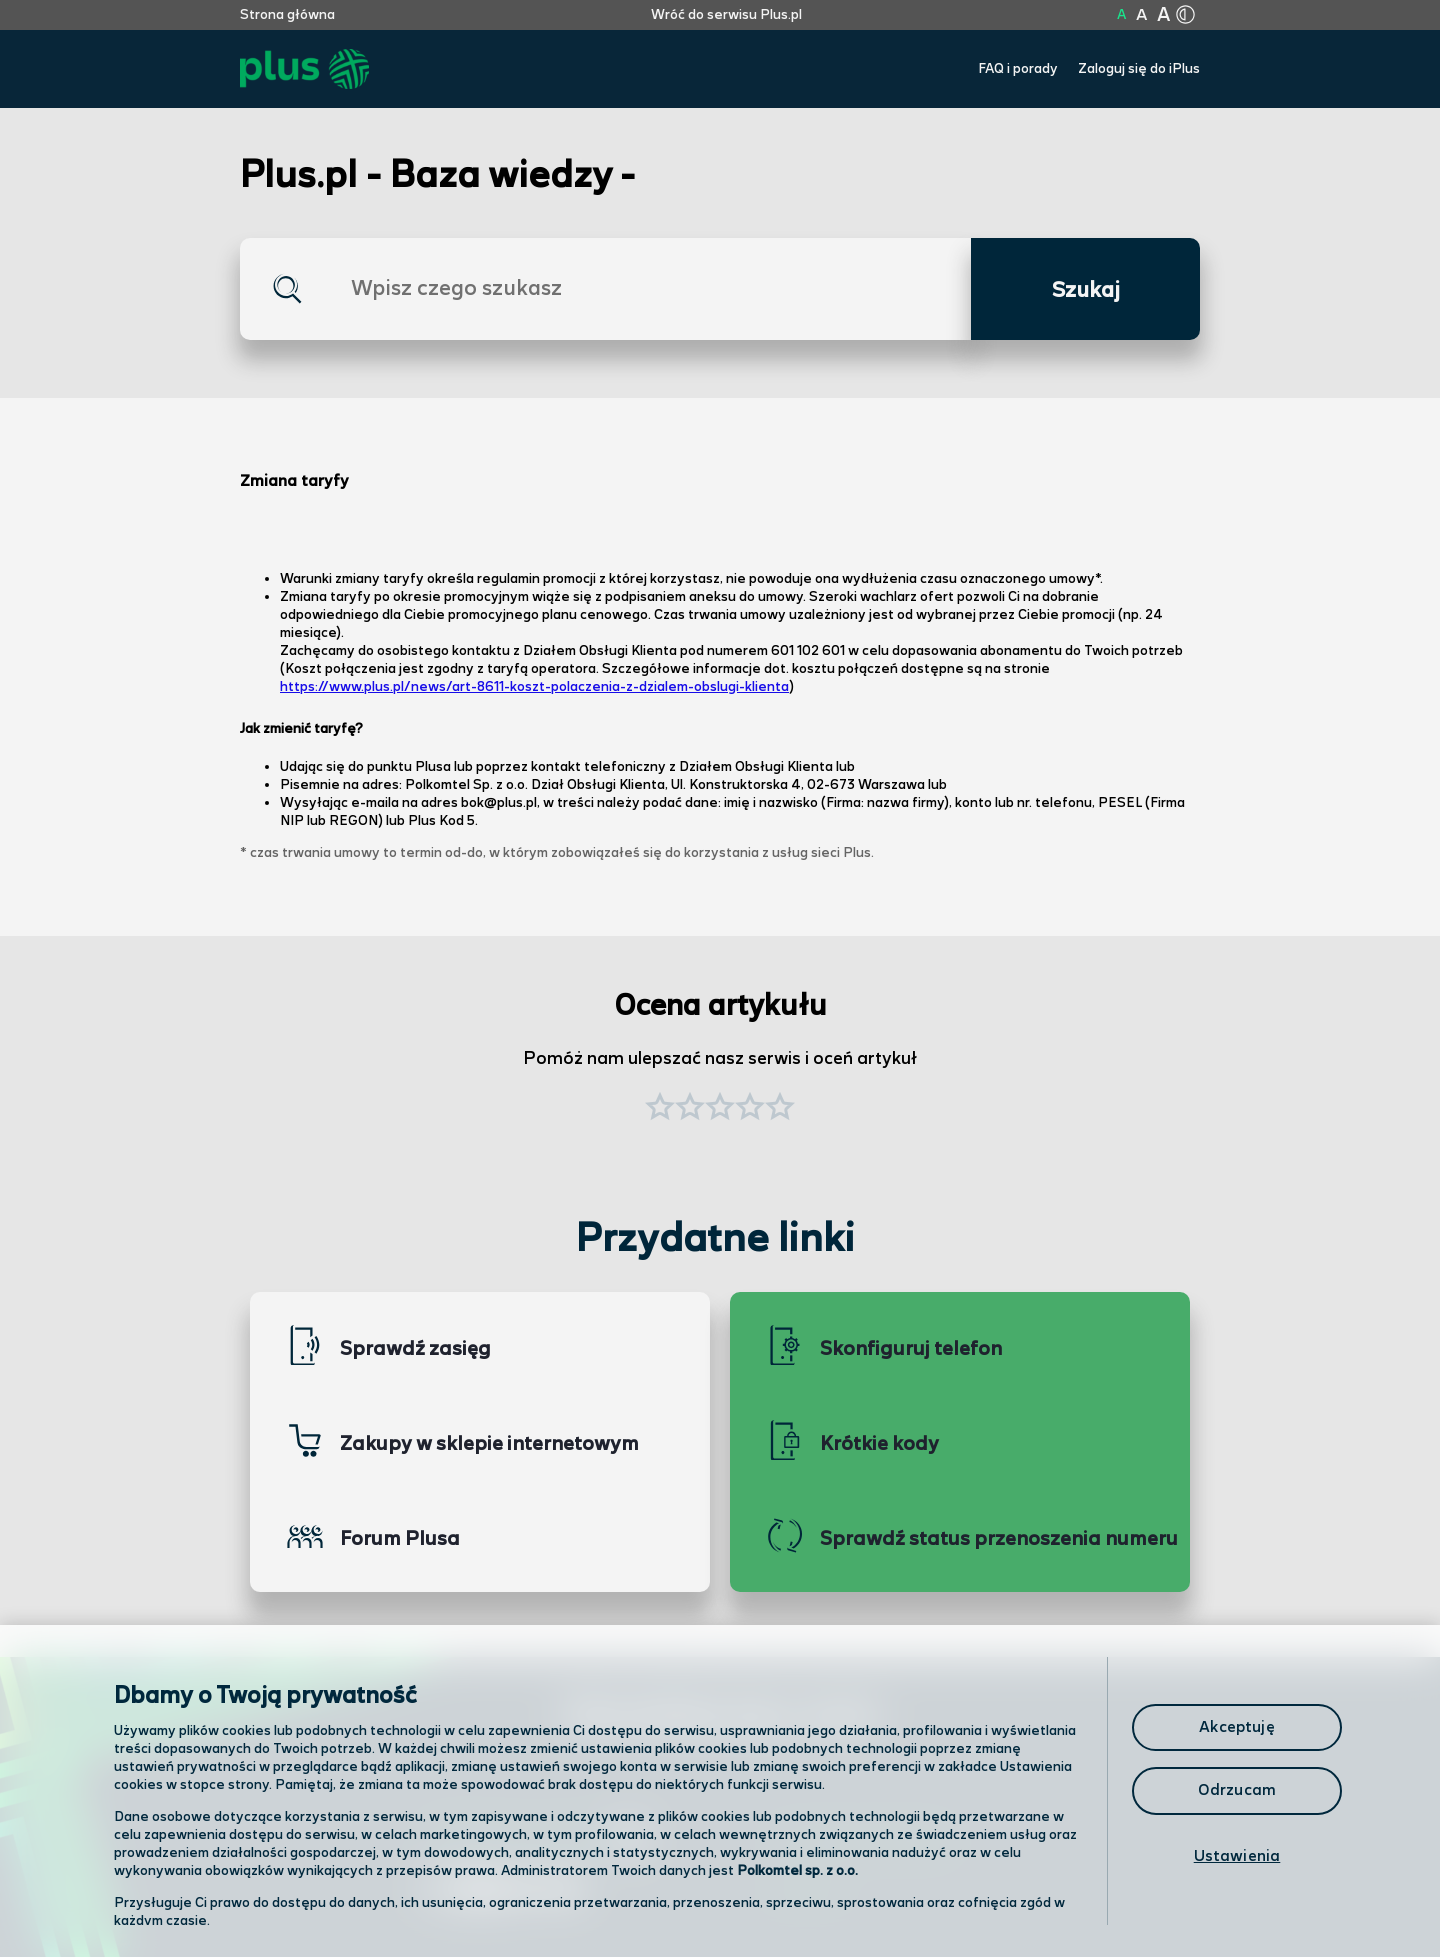 The height and width of the screenshot is (1957, 1440). I want to click on Odwiedź nas w salonie [Odwiedź nas w salonie. Kliknij aby przejść do mapy punktów], so click(536, 1839).